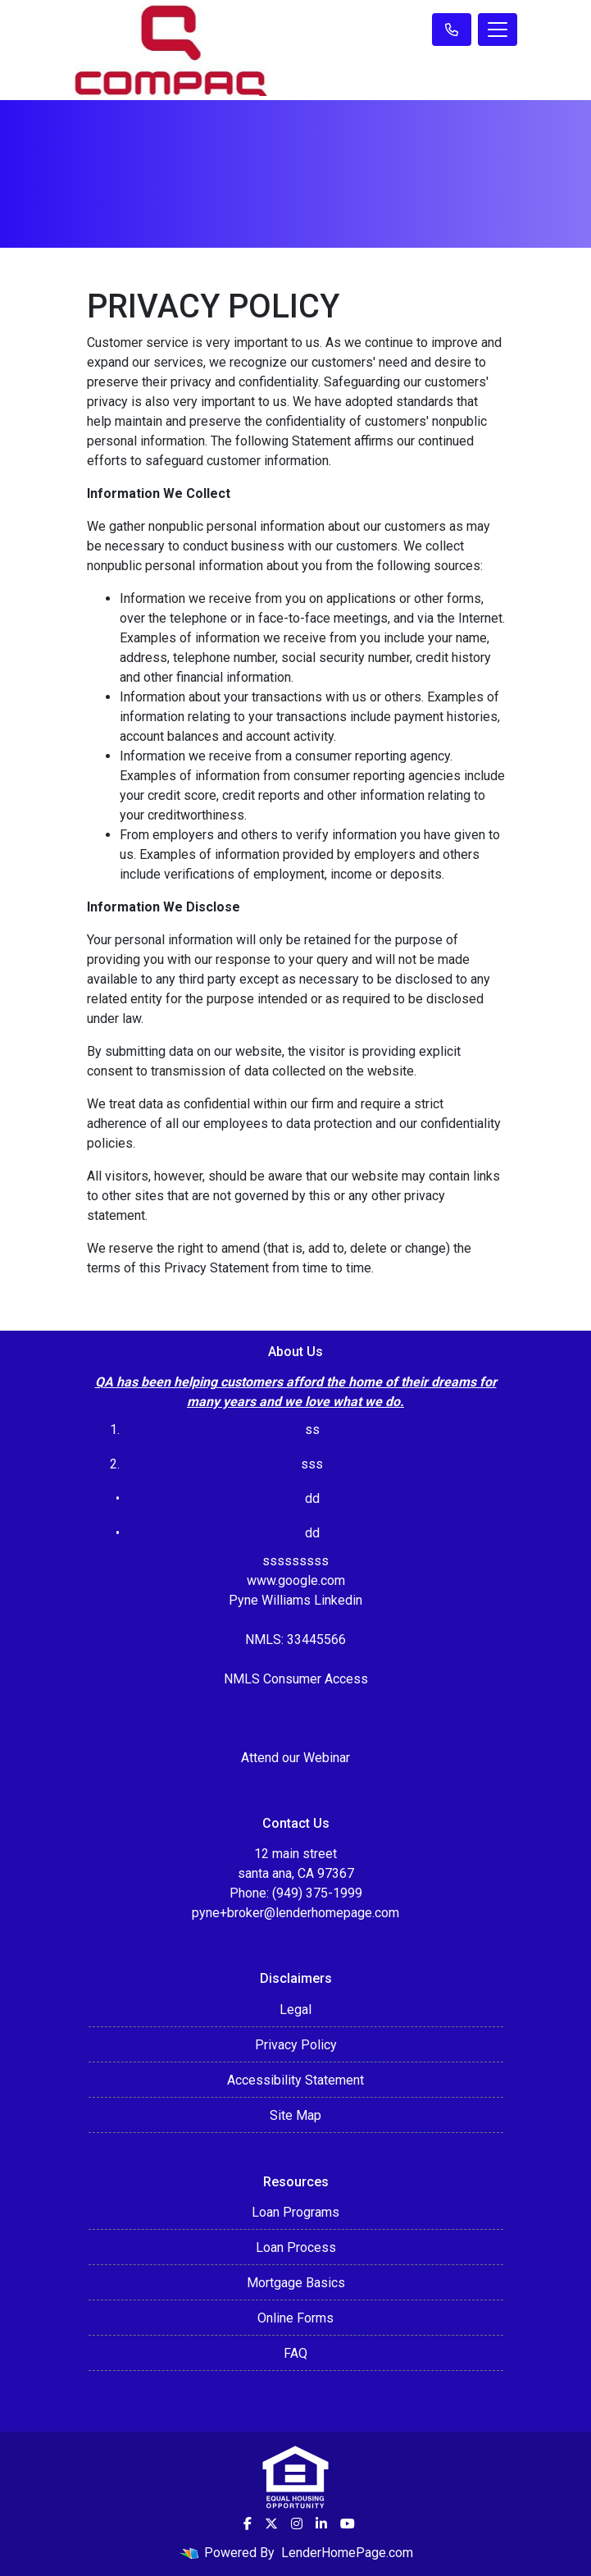  I want to click on [Toggle navigation], so click(497, 29).